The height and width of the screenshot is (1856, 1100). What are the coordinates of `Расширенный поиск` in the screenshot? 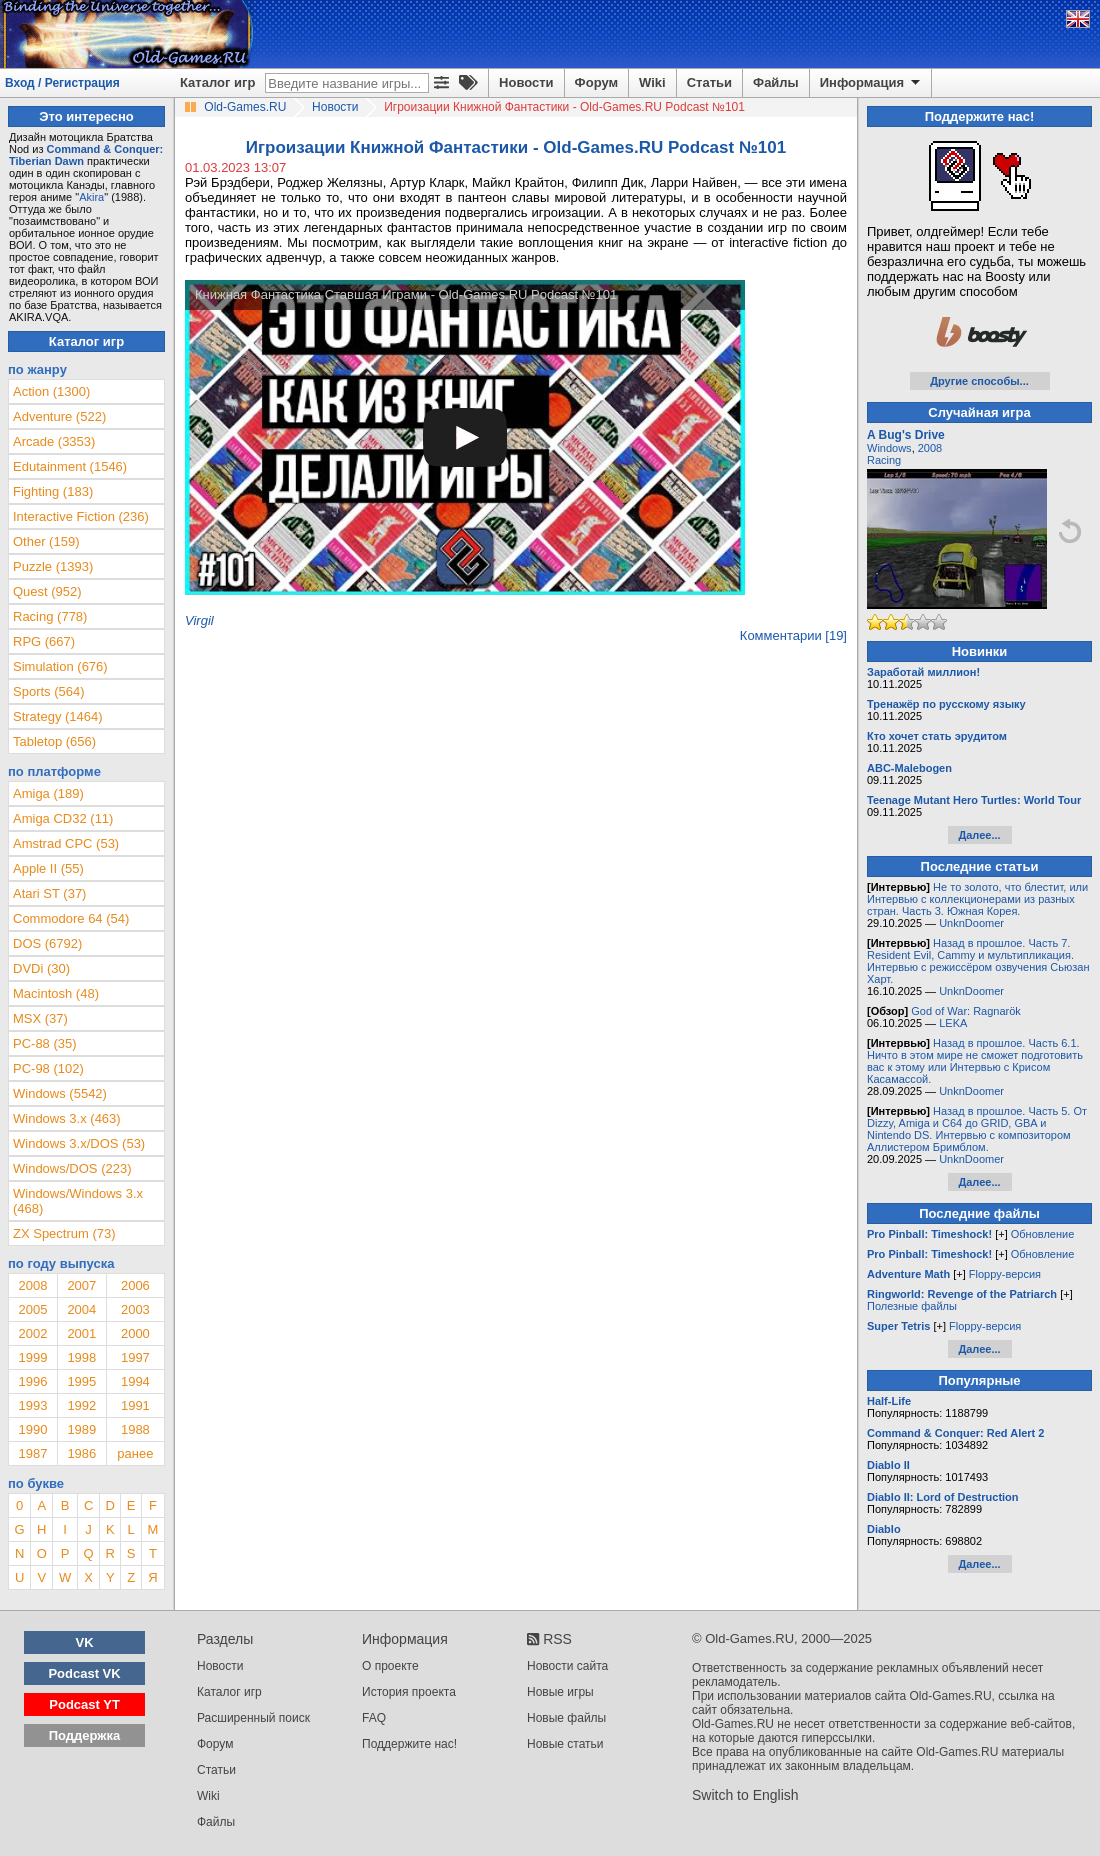 It's located at (253, 1718).